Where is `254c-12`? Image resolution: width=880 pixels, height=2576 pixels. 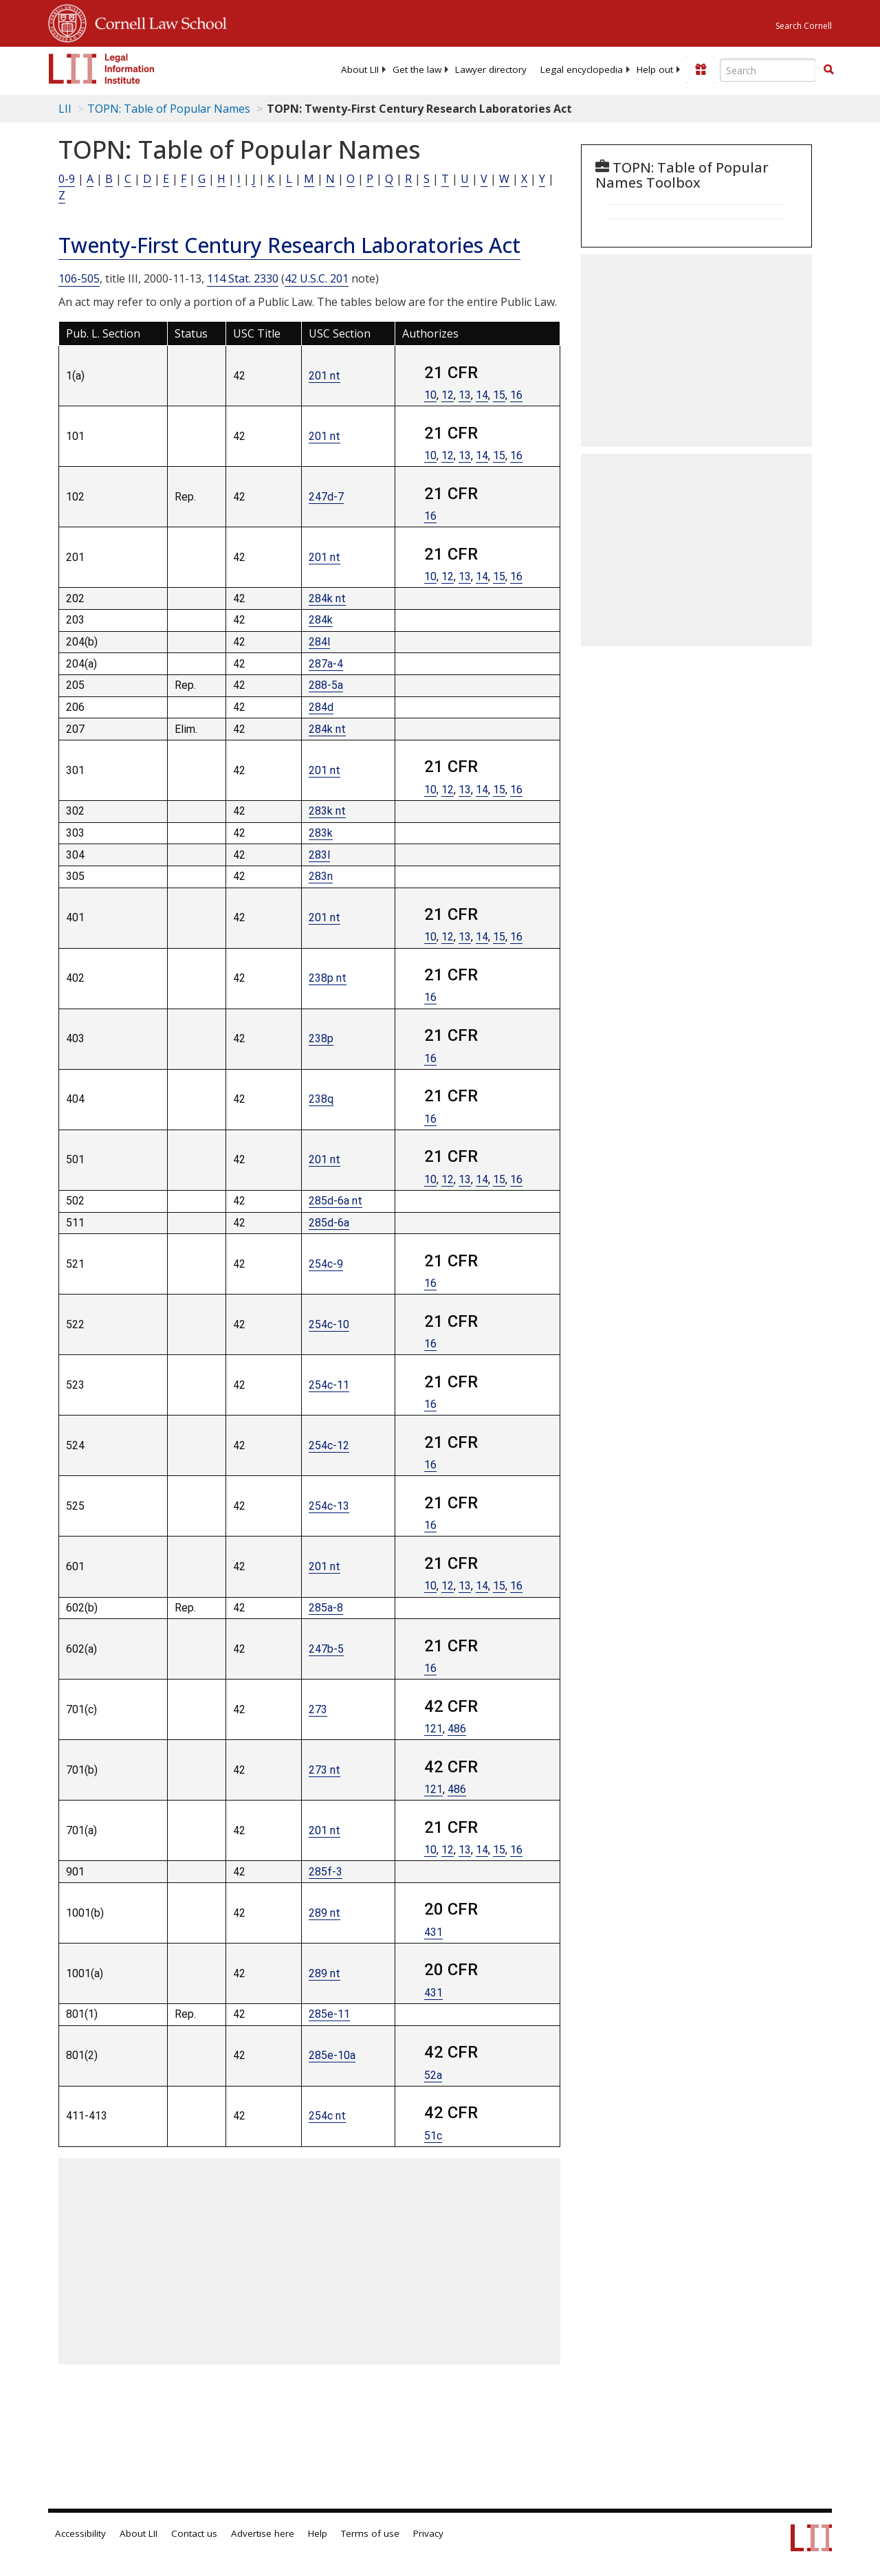
254c-12 is located at coordinates (329, 1445).